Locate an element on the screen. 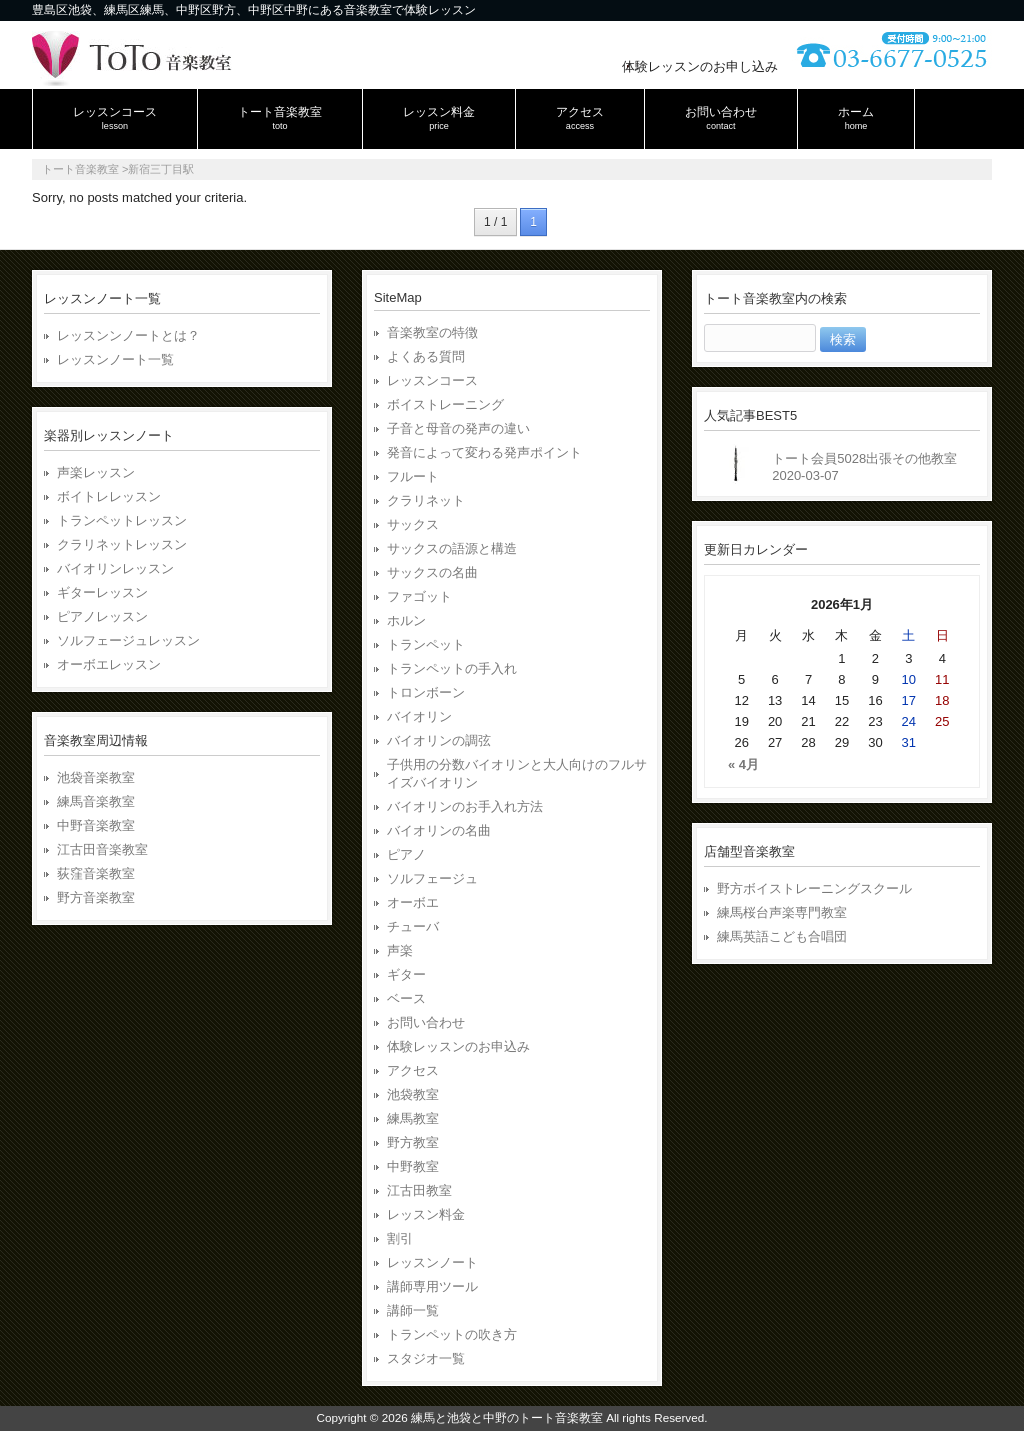 The height and width of the screenshot is (1431, 1024). よくある質問 is located at coordinates (426, 356).